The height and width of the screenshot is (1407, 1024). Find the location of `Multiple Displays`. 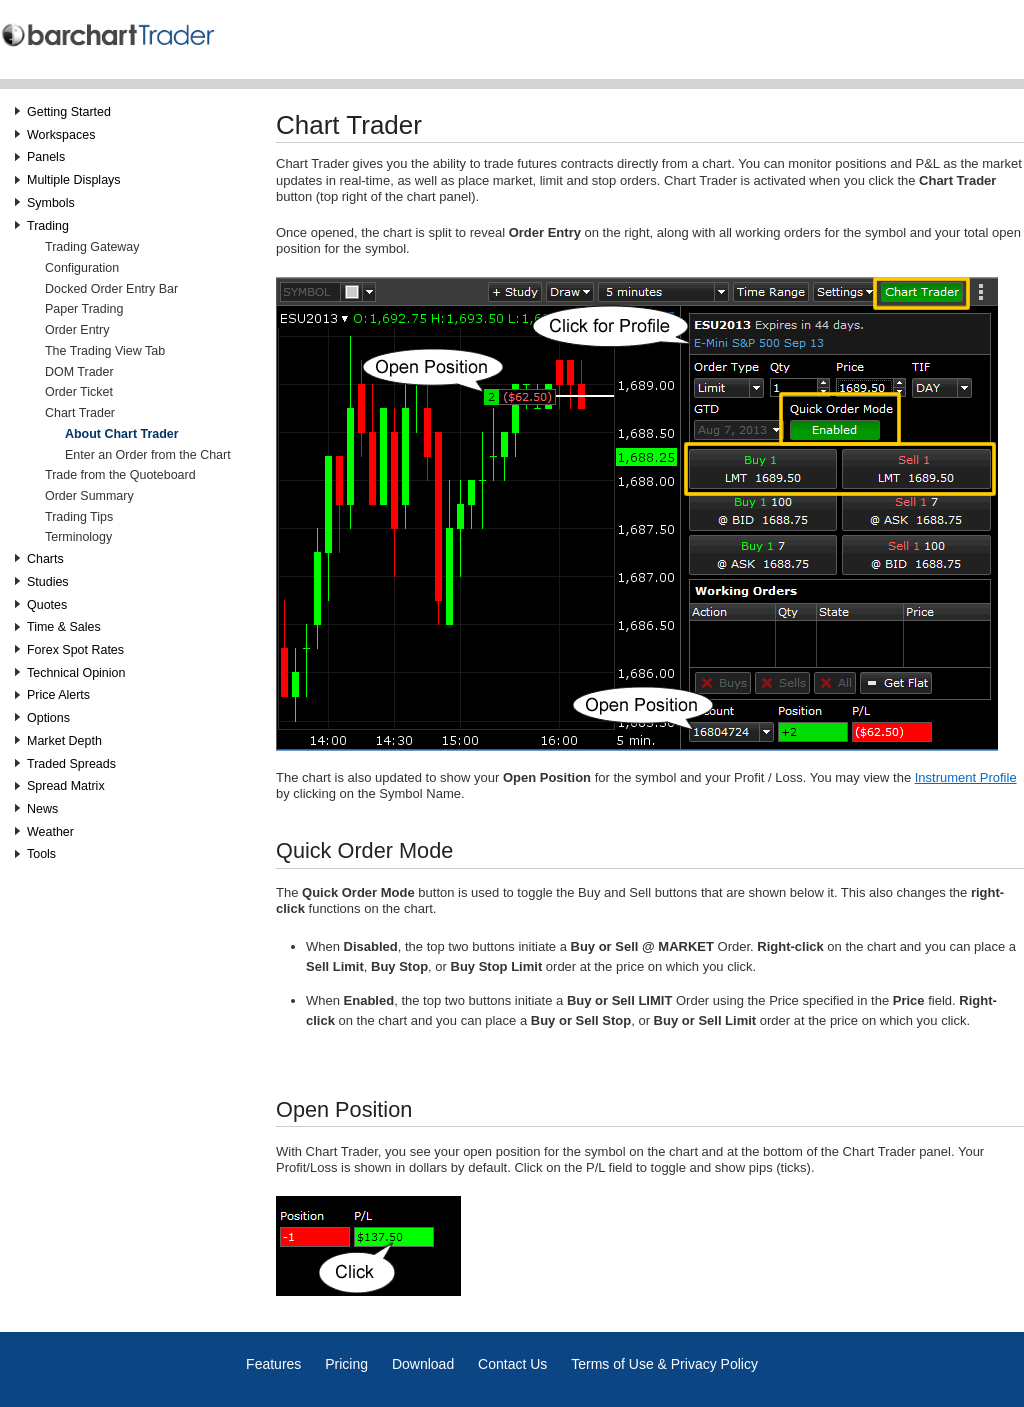

Multiple Displays is located at coordinates (74, 180).